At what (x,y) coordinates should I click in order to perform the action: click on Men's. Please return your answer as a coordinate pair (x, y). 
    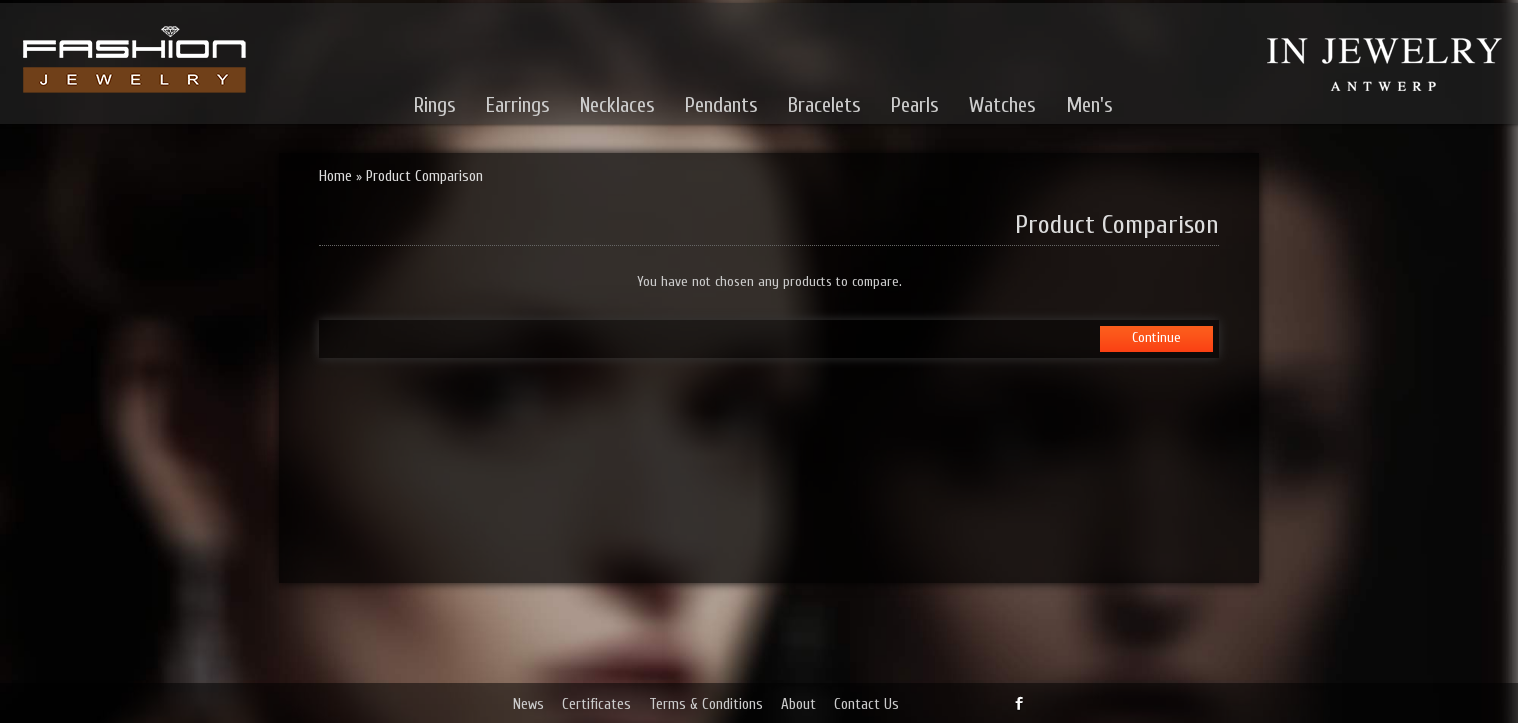
    Looking at the image, I should click on (1089, 105).